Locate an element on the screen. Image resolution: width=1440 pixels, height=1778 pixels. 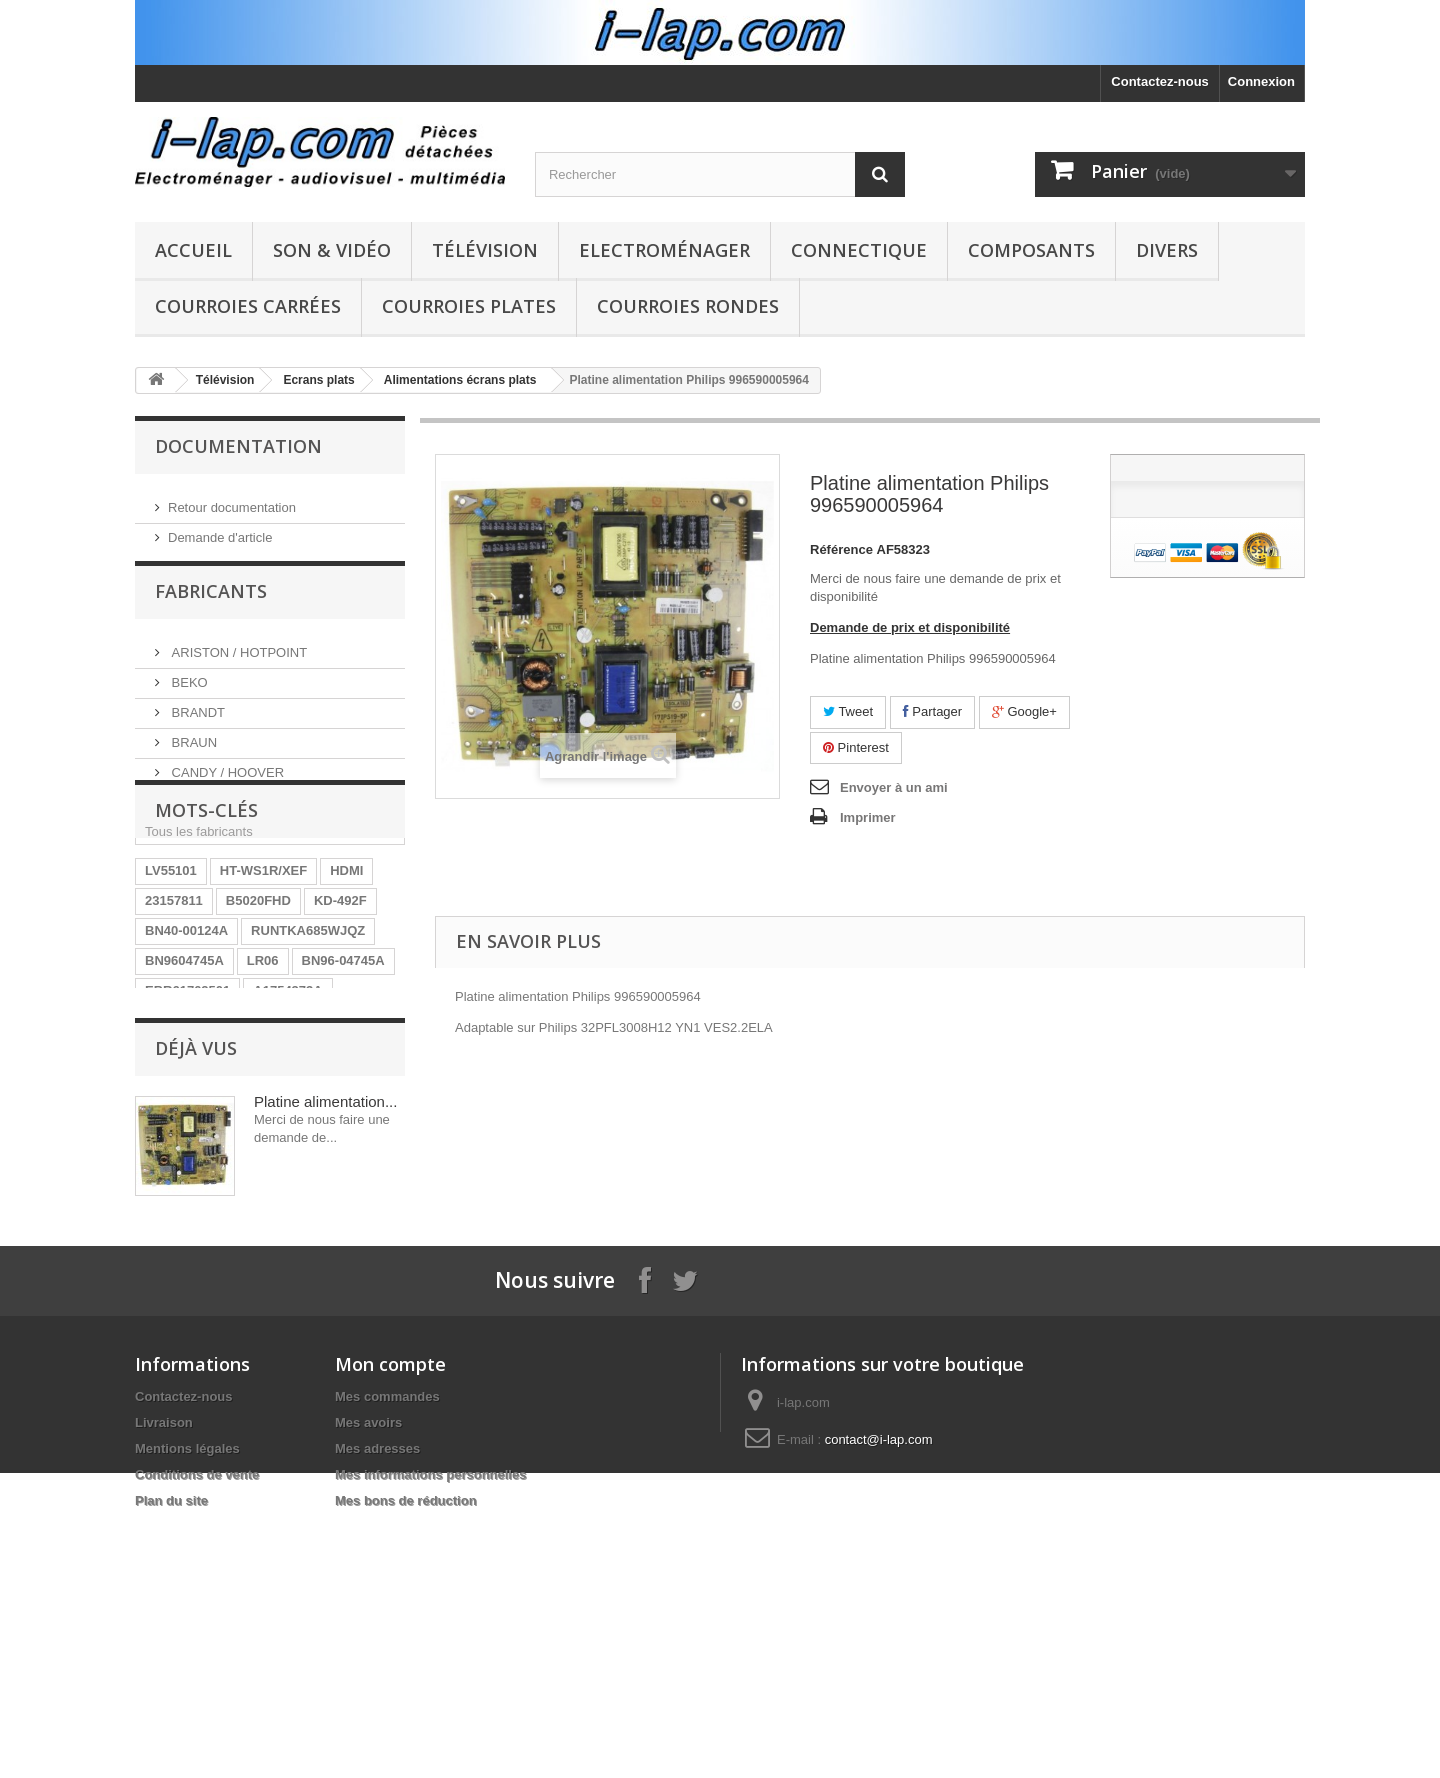
Courroies plates is located at coordinates (469, 306).